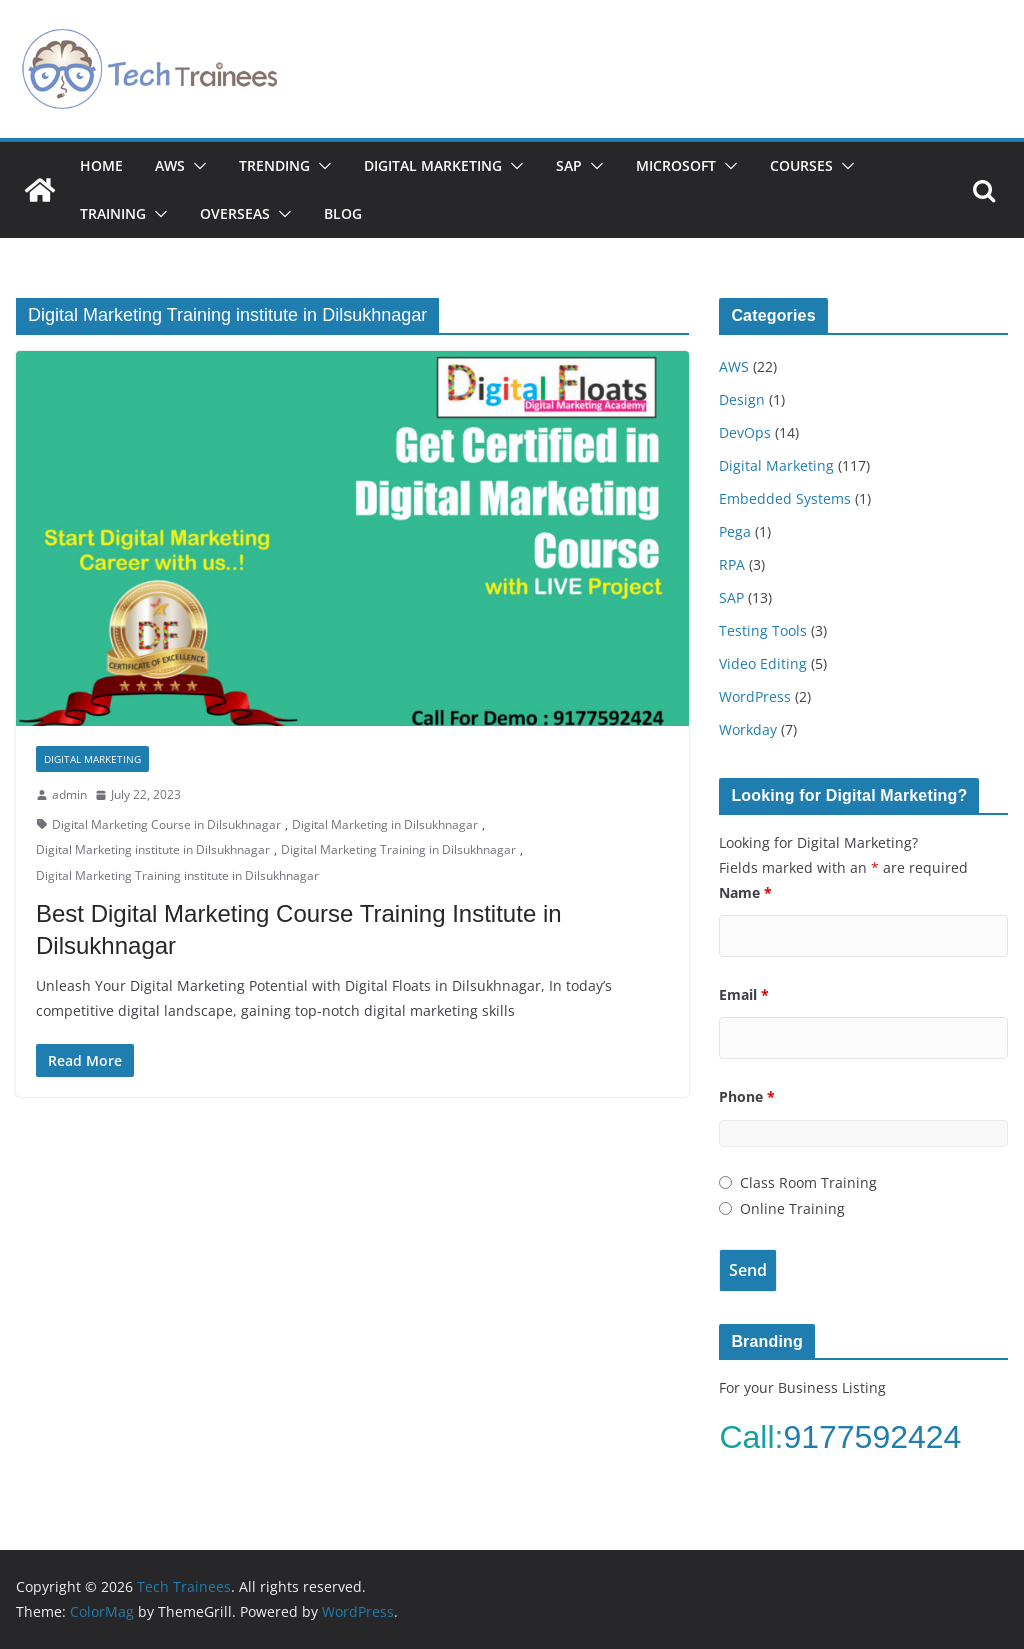 Image resolution: width=1024 pixels, height=1649 pixels. I want to click on Training, so click(113, 213).